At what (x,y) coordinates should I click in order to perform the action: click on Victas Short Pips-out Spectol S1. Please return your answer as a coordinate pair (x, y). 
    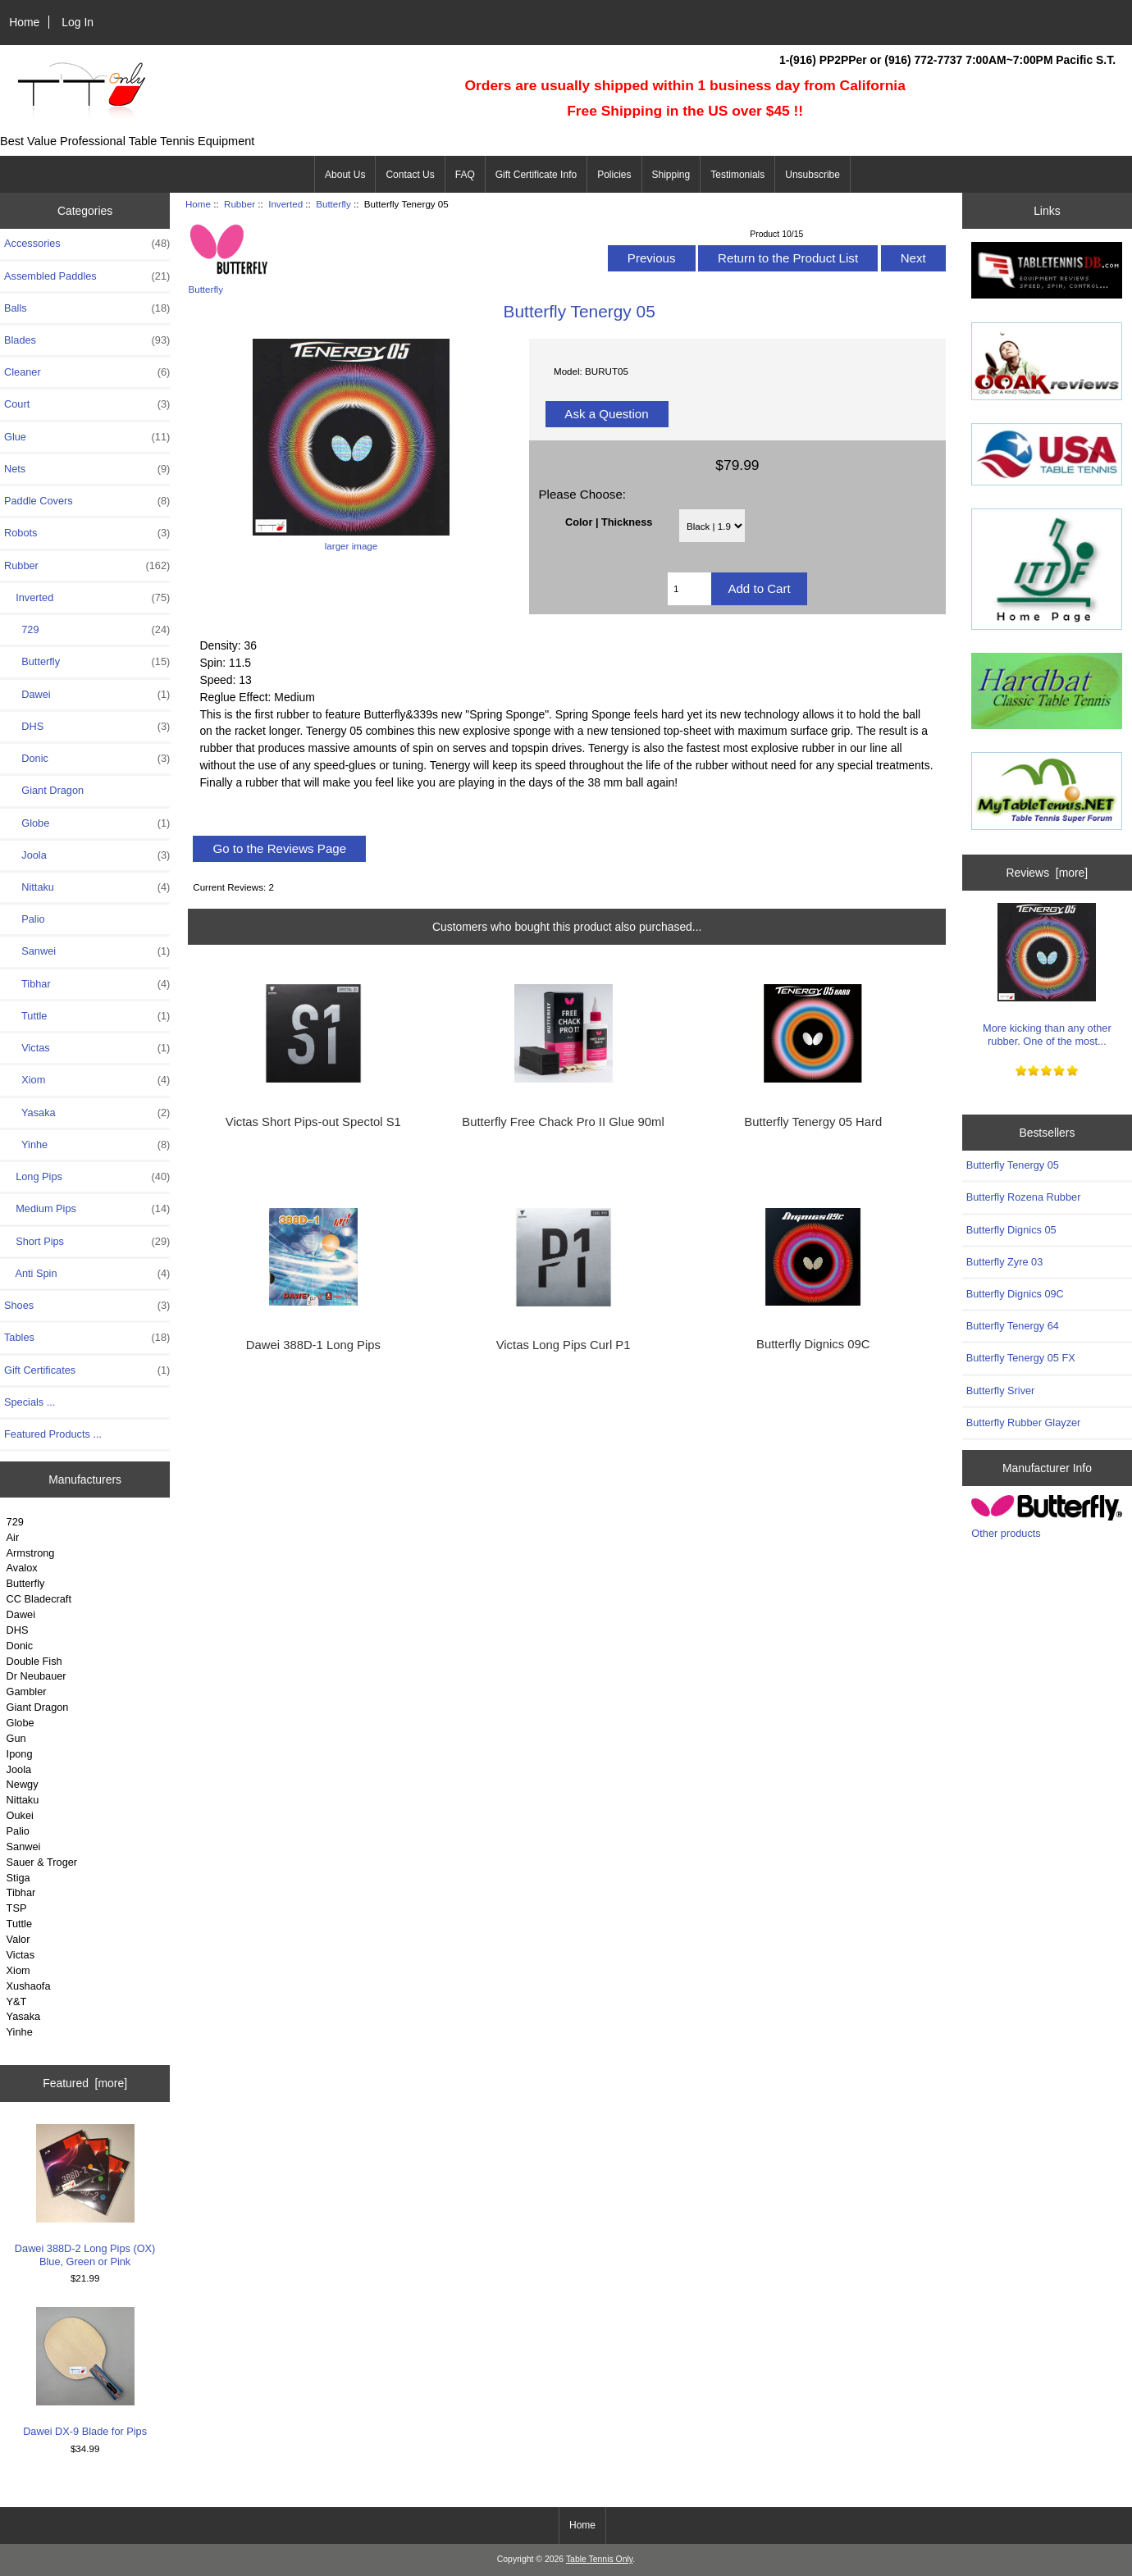
    Looking at the image, I should click on (313, 1121).